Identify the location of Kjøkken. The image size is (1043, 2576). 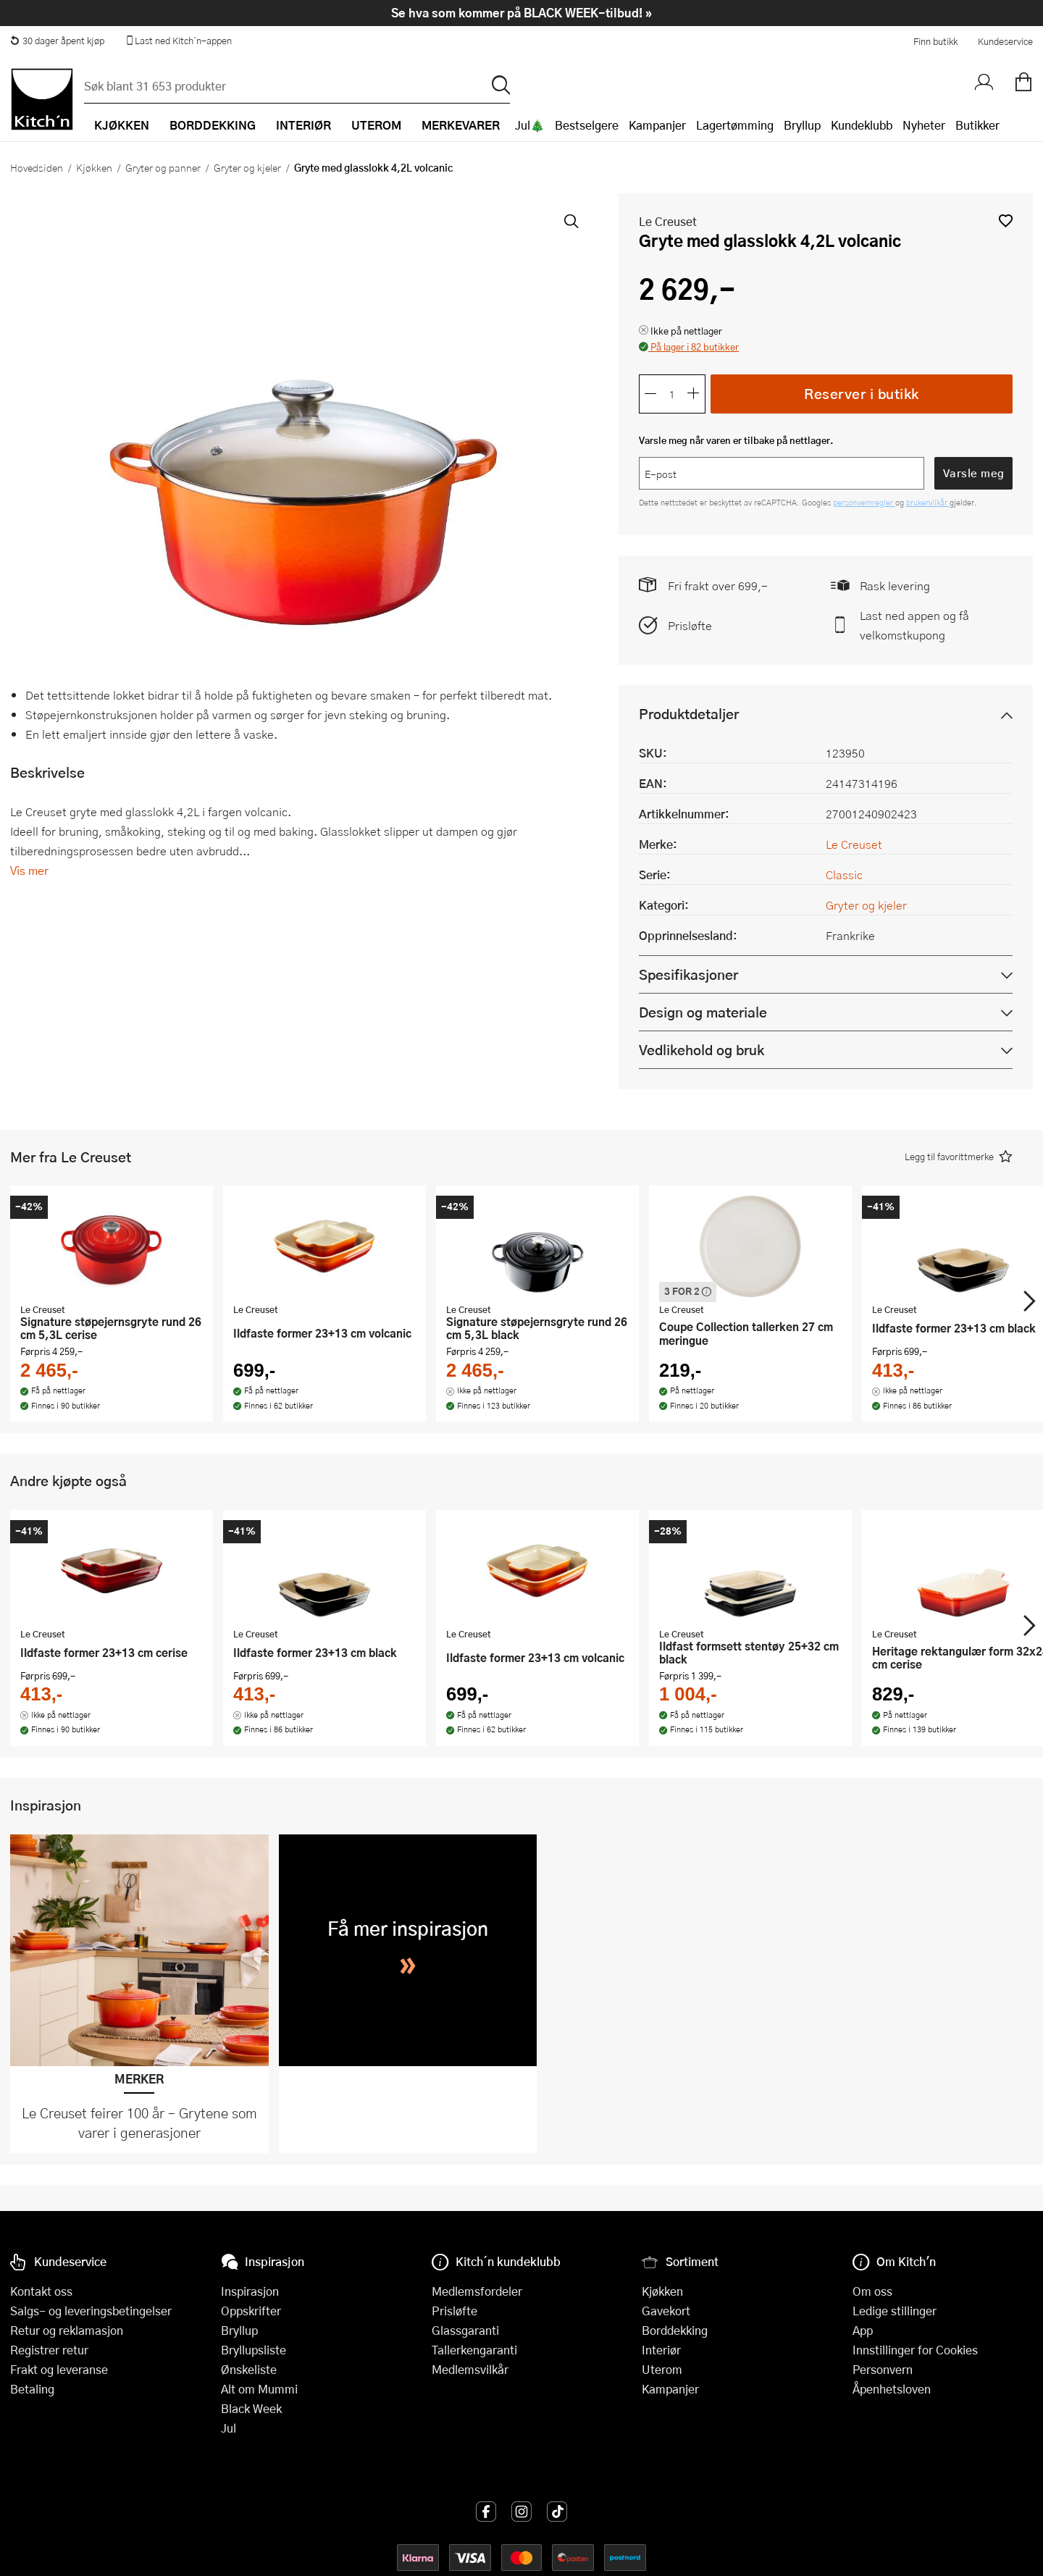
(94, 167).